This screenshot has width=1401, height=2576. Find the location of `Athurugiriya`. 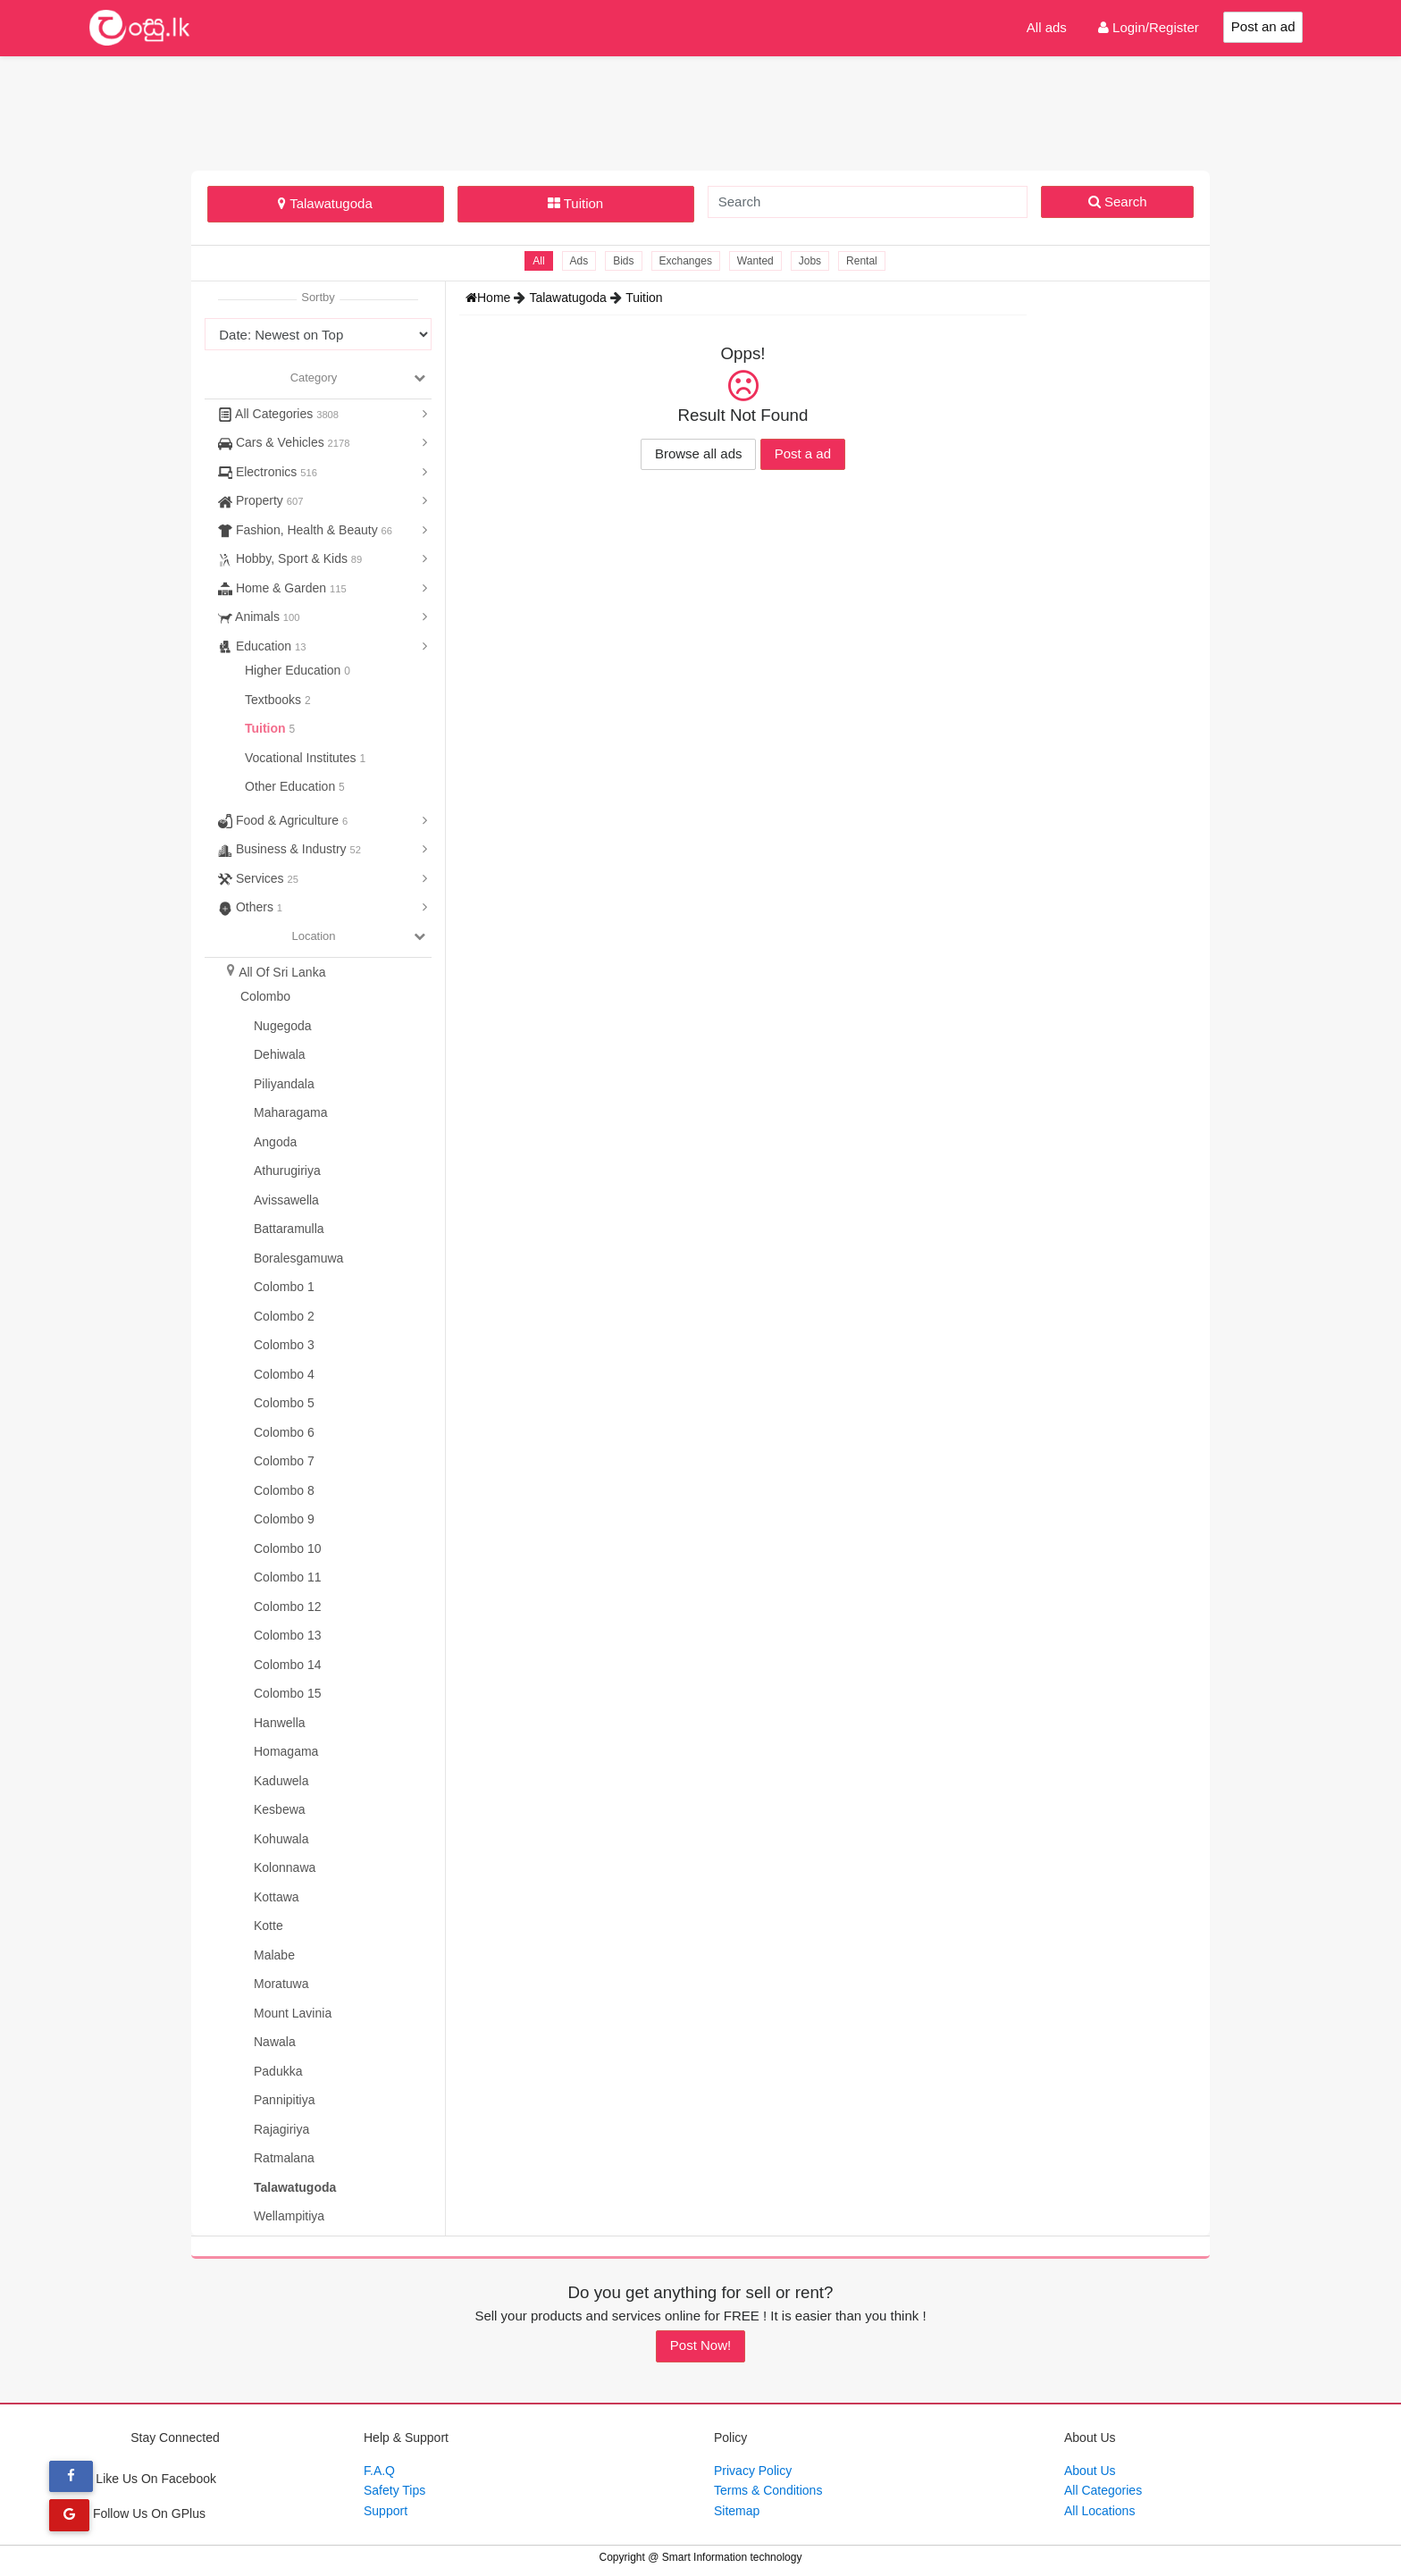

Athurugiriya is located at coordinates (287, 1170).